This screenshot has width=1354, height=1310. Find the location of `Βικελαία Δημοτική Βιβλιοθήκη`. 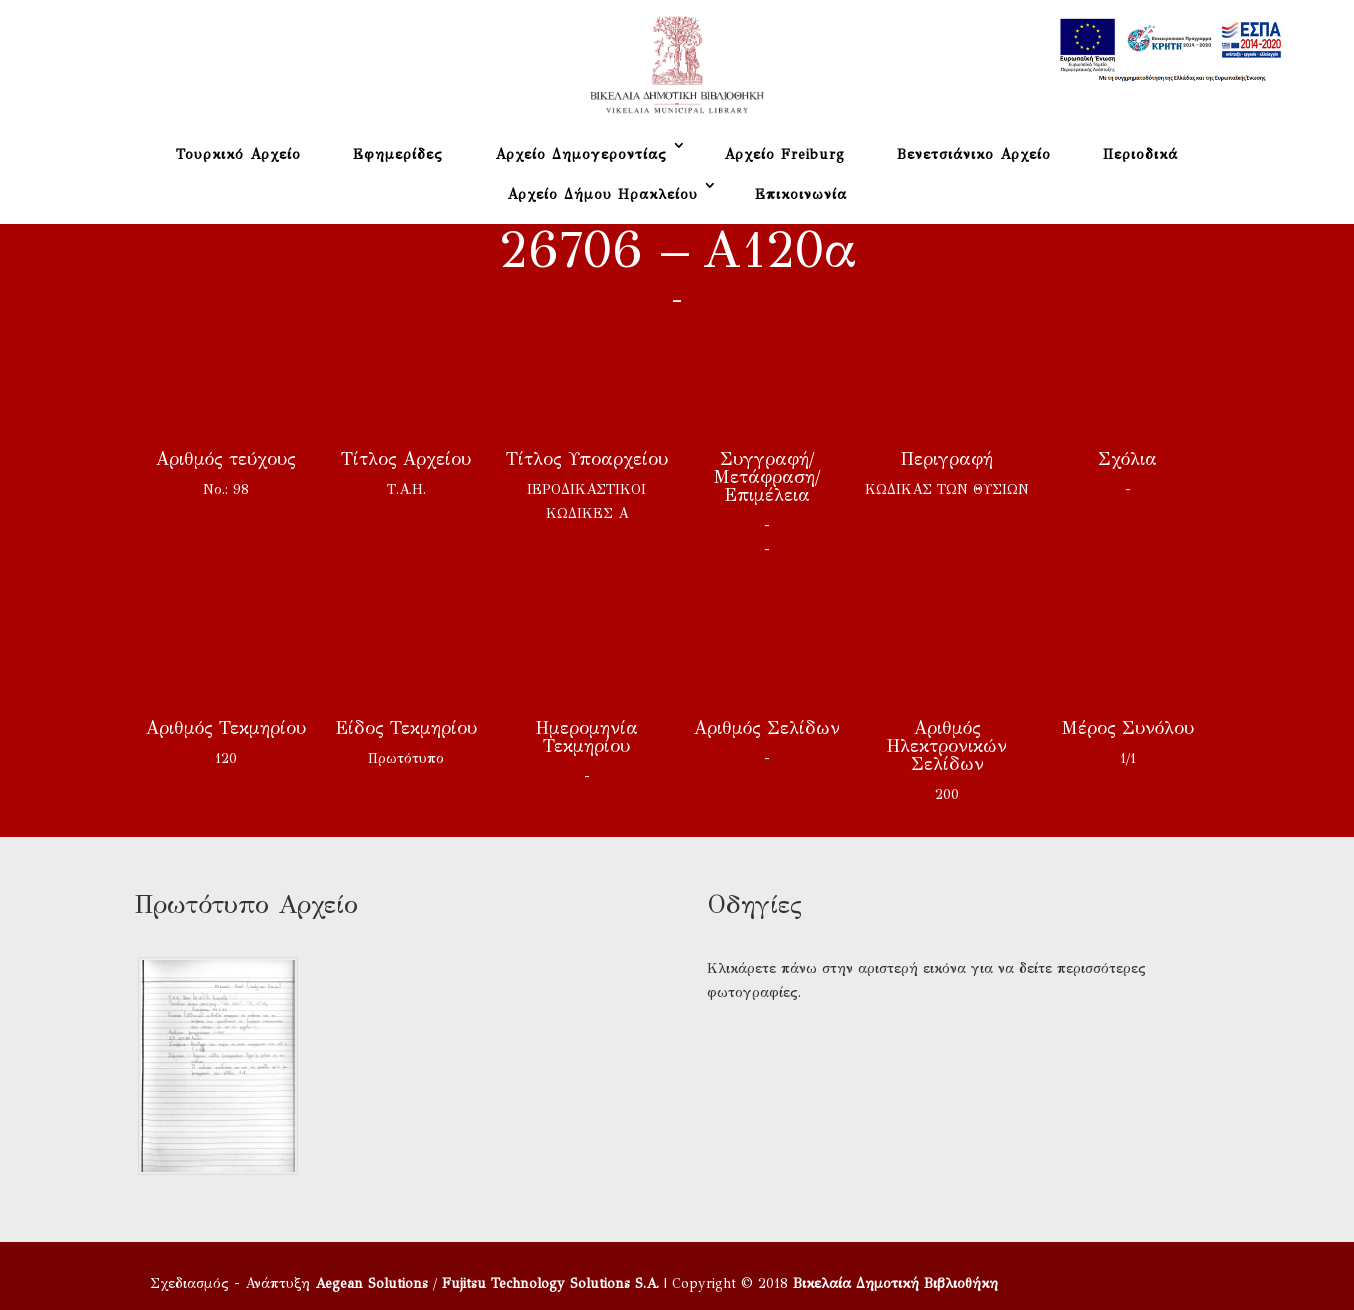

Βικελαία Δημοτική Βιβλιοθήκη is located at coordinates (895, 1283).